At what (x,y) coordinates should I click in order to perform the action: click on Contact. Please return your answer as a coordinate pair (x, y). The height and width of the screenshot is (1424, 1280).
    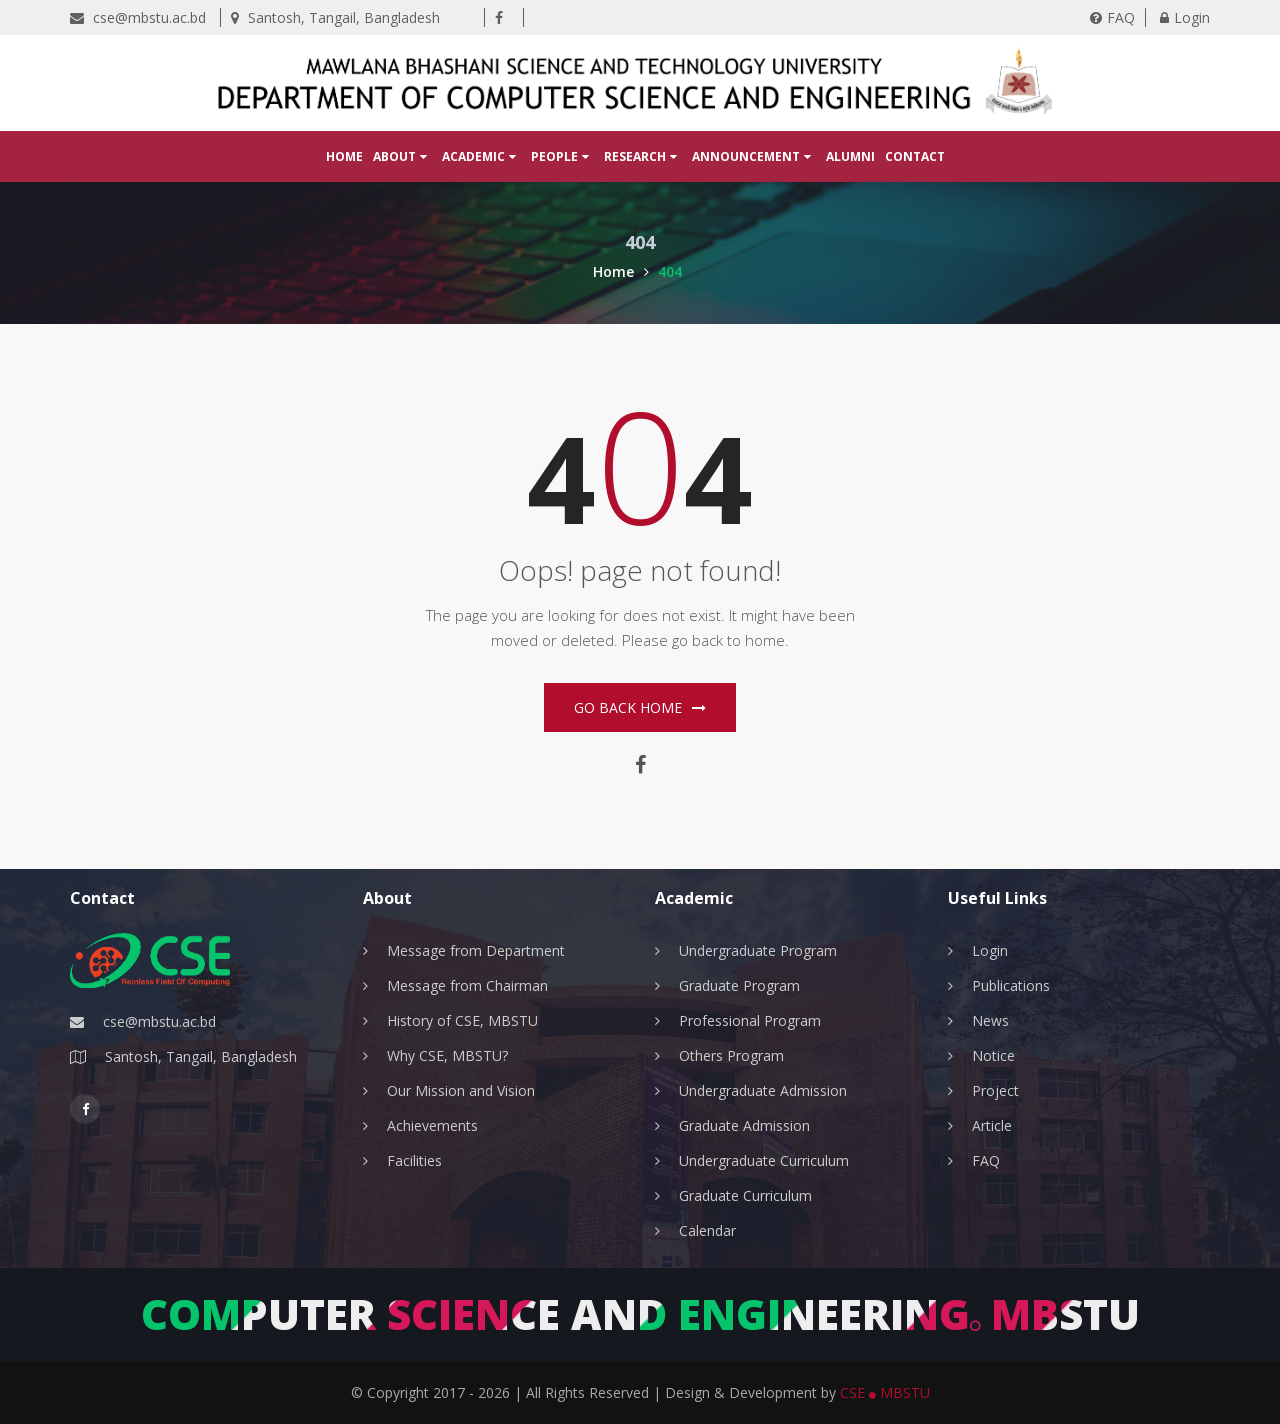
    Looking at the image, I should click on (915, 156).